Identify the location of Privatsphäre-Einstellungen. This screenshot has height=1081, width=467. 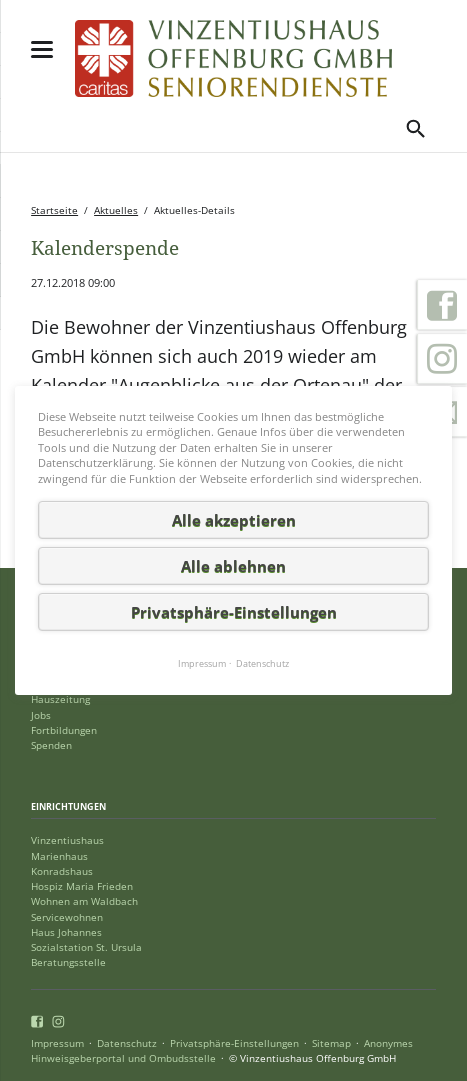
(234, 1043).